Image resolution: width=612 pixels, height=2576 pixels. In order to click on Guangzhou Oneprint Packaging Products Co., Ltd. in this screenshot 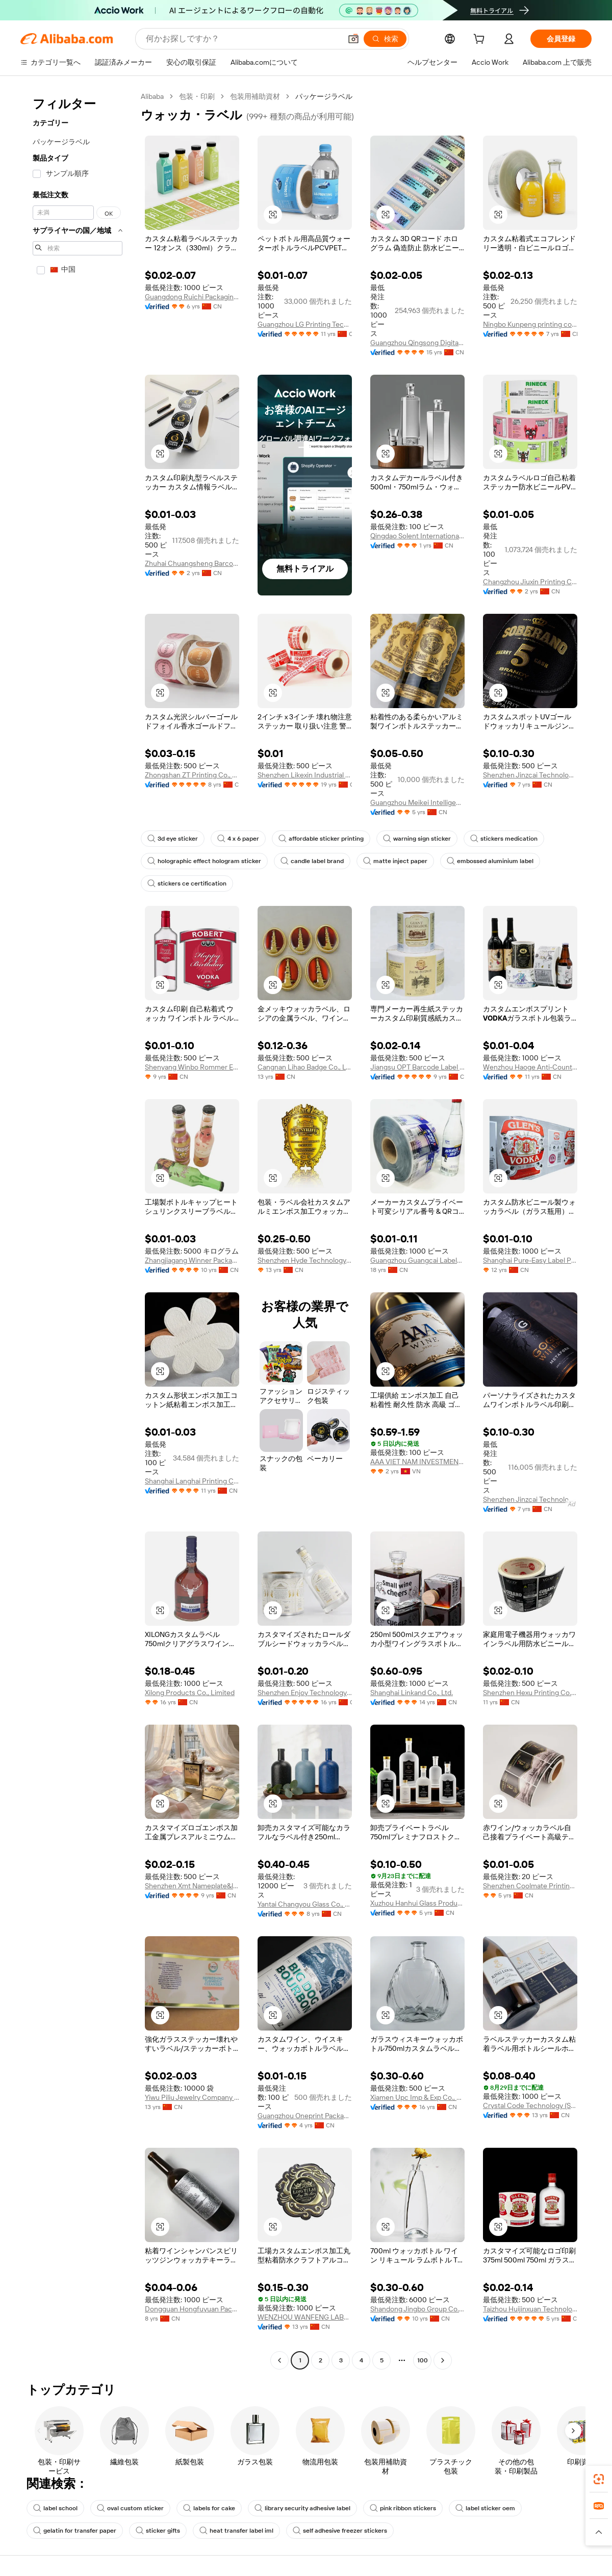, I will do `click(305, 2116)`.